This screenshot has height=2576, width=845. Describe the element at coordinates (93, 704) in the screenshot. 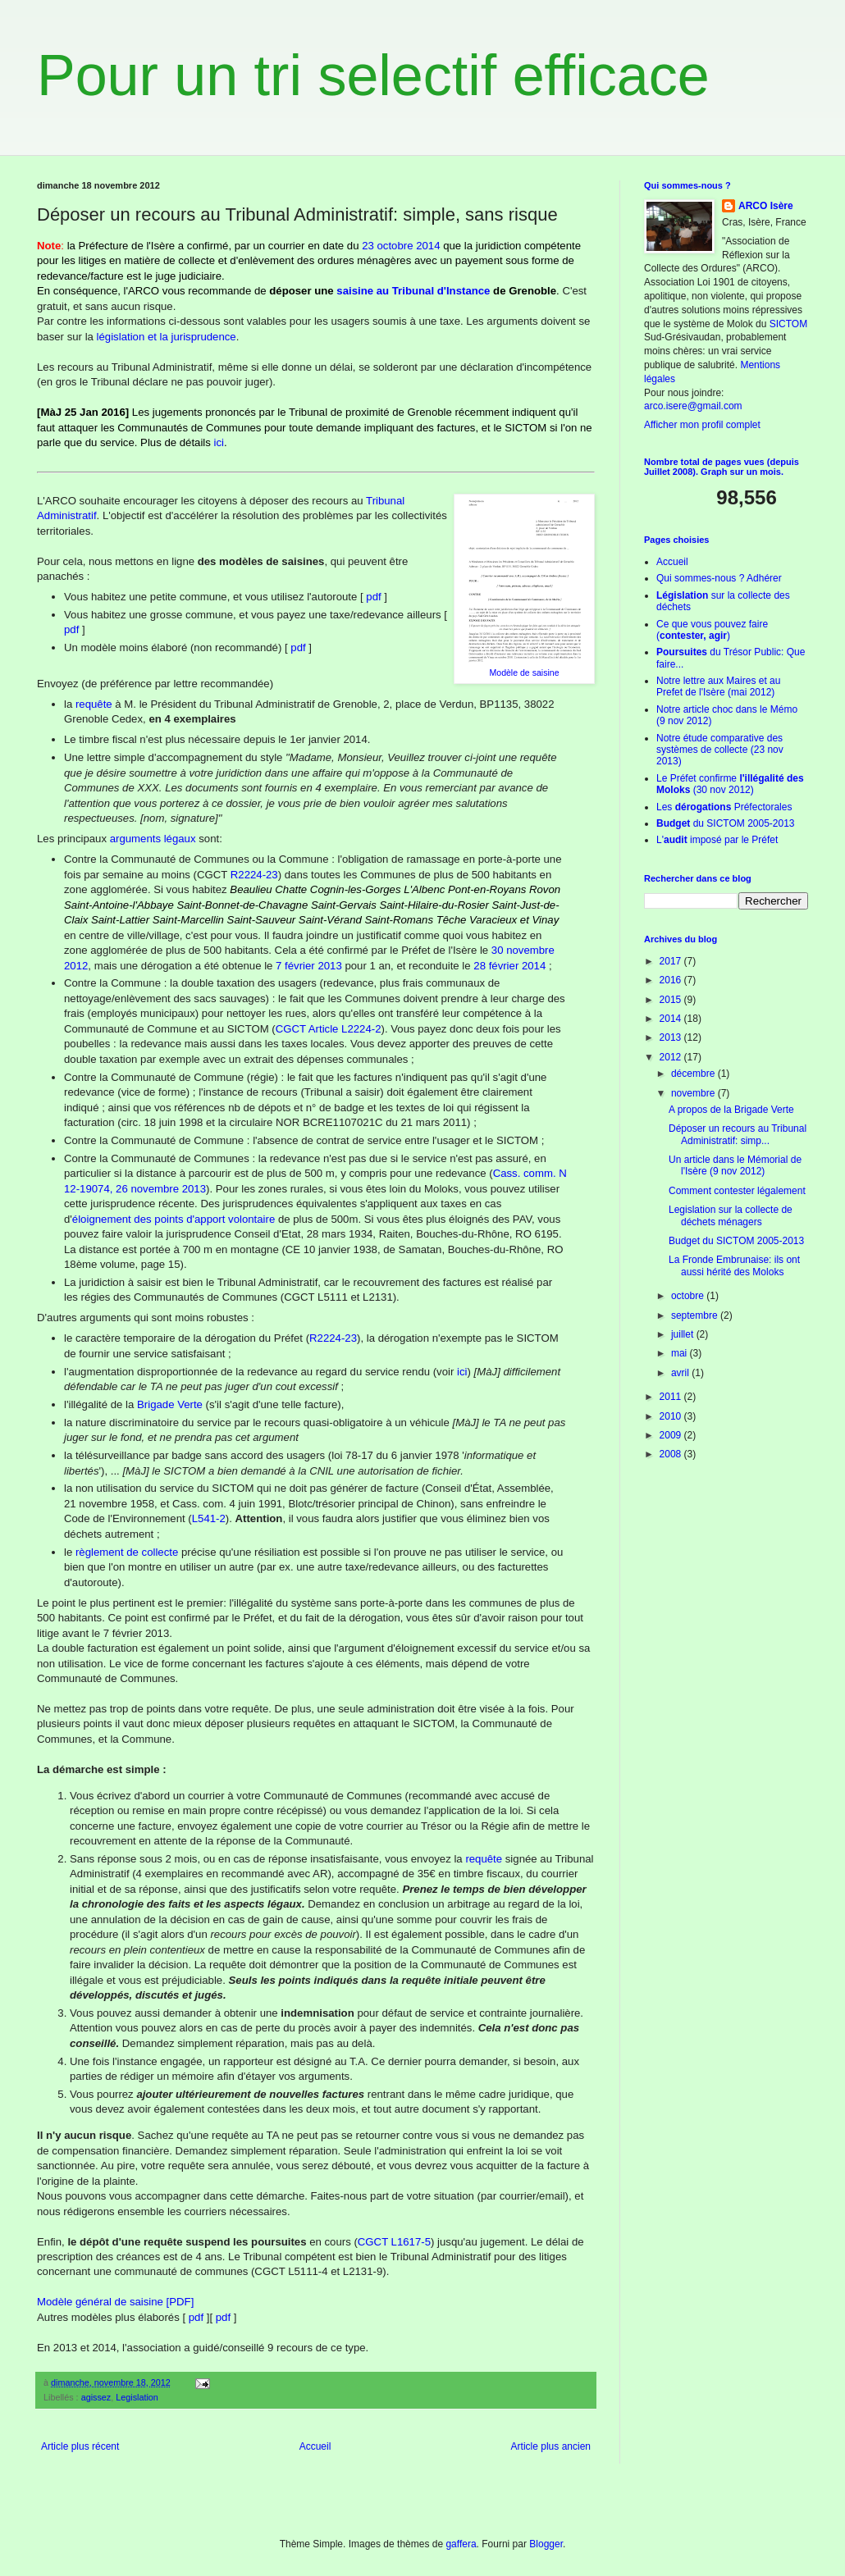

I see `requête` at that location.